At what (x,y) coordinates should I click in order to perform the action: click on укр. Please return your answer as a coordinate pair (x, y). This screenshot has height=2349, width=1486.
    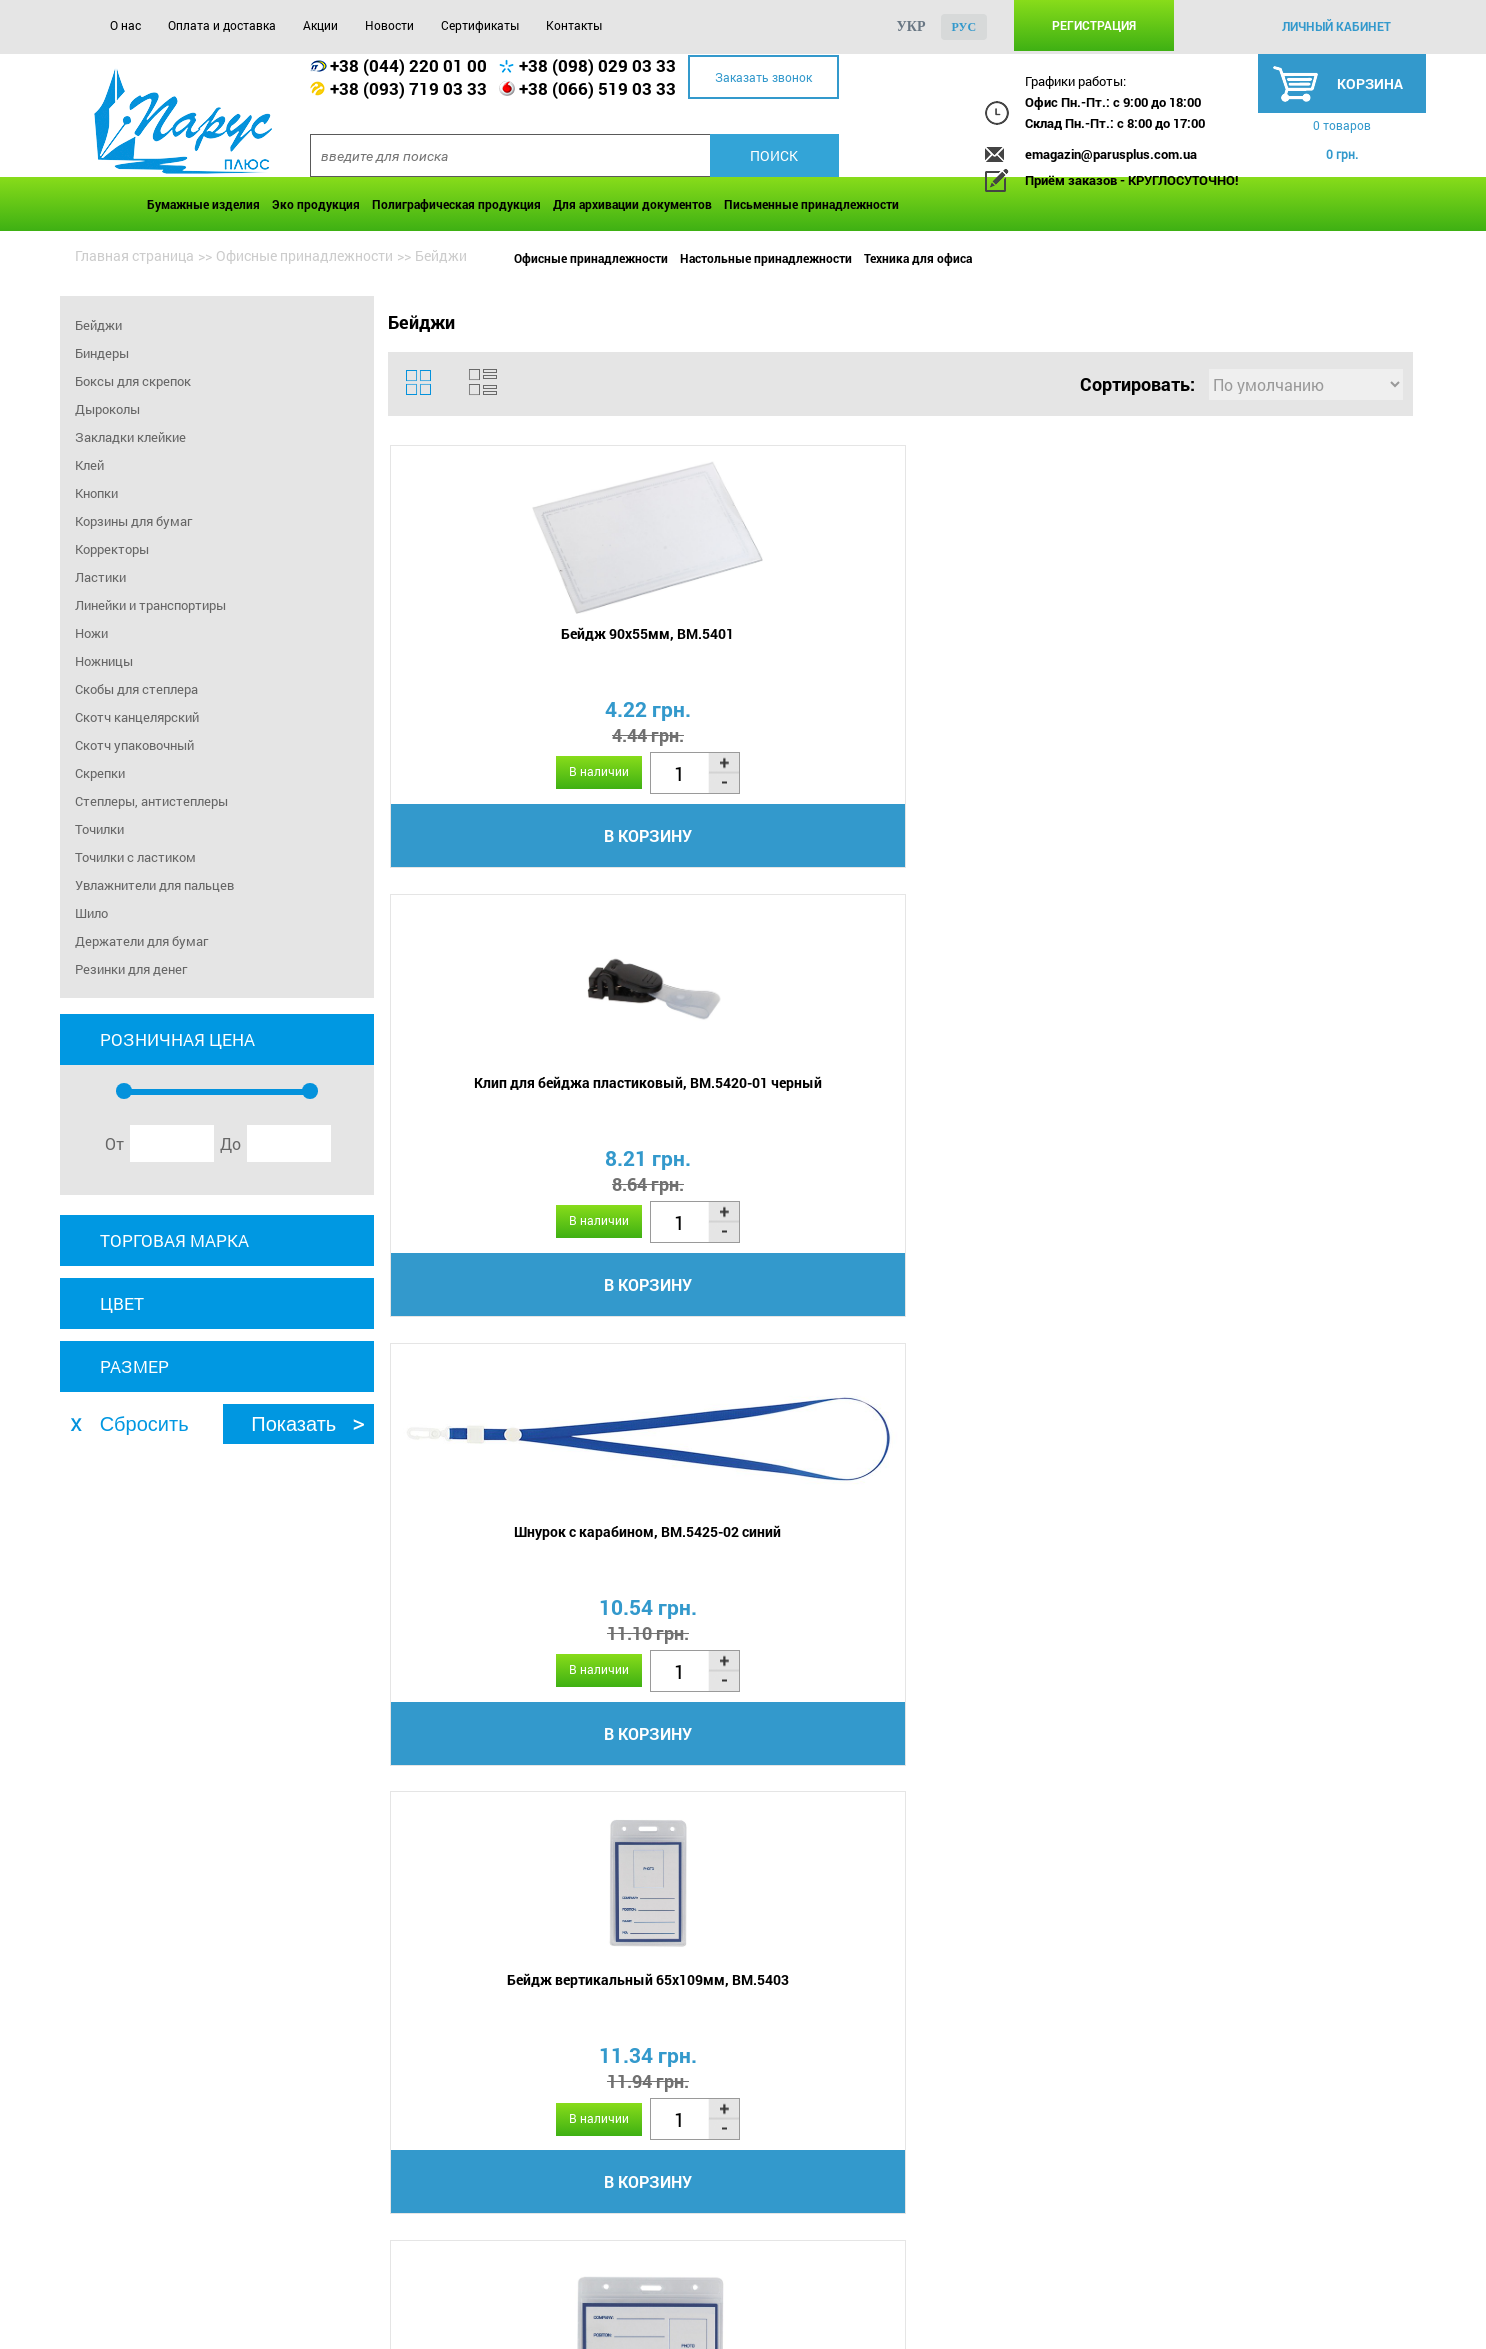
    Looking at the image, I should click on (911, 26).